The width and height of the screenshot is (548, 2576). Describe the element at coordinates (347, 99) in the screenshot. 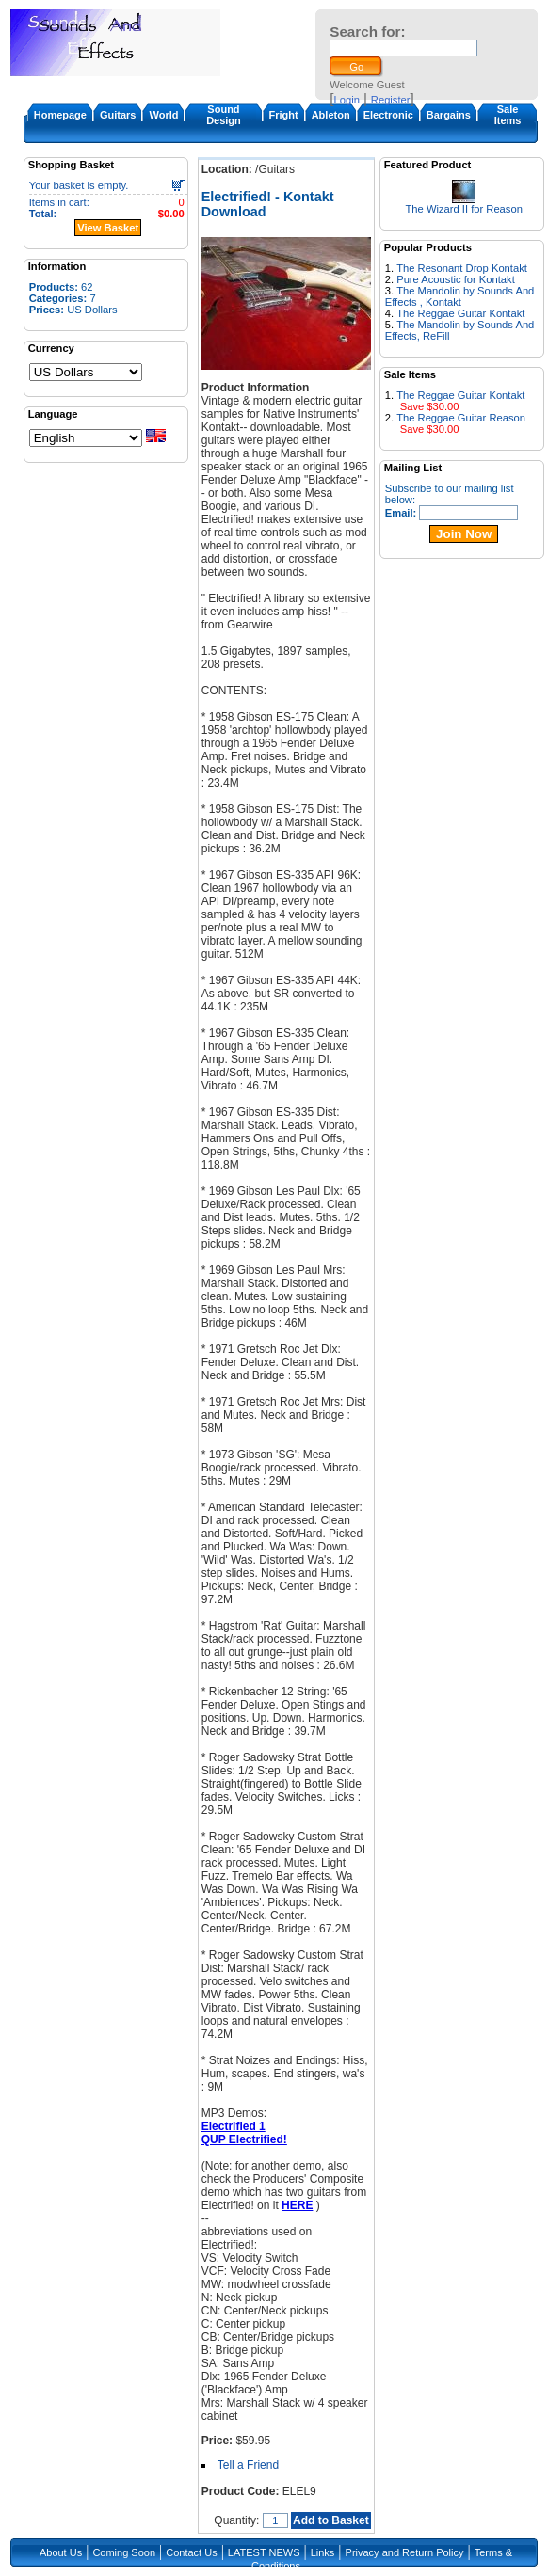

I see `Login` at that location.